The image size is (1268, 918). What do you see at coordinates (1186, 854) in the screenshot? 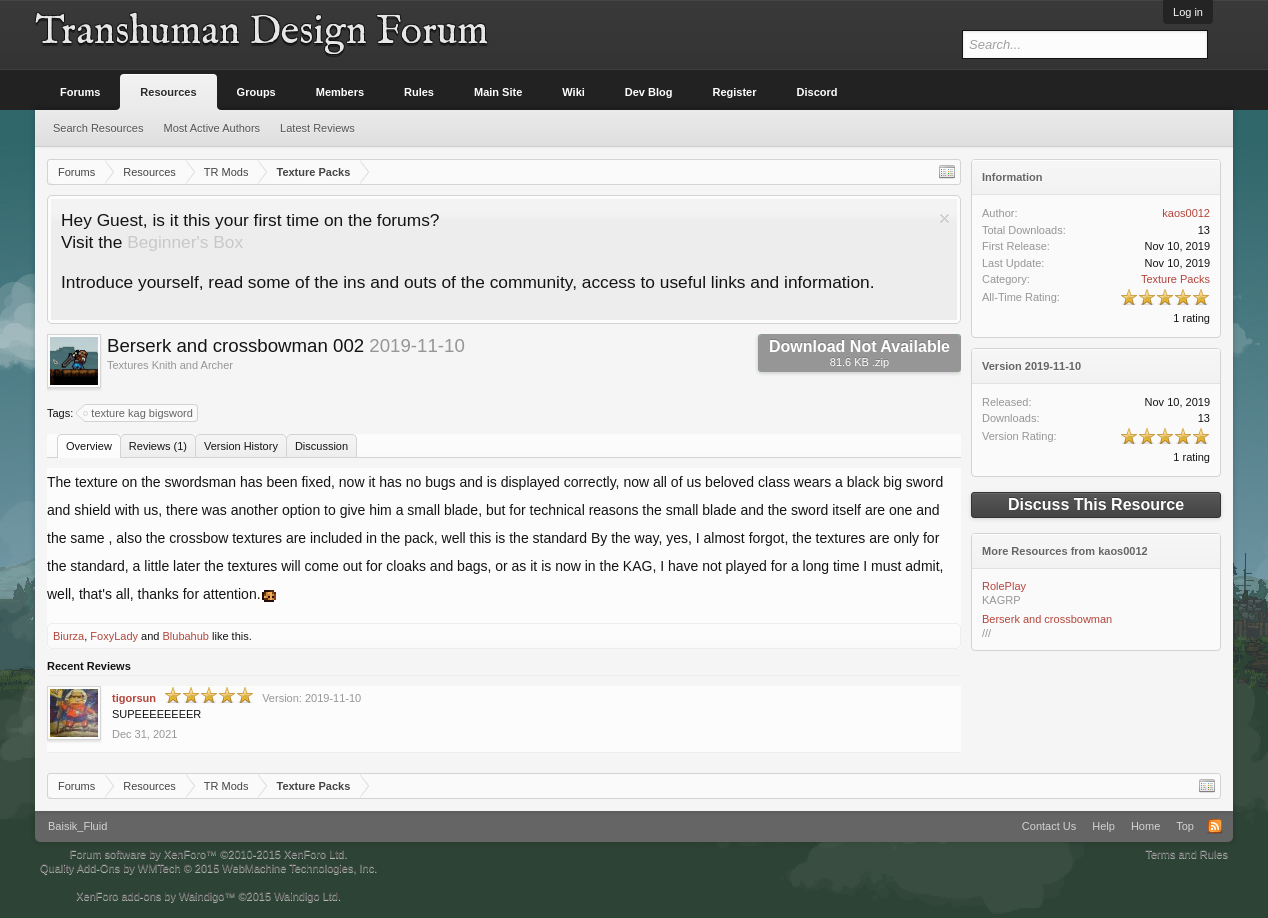
I see `Terms and Rules` at bounding box center [1186, 854].